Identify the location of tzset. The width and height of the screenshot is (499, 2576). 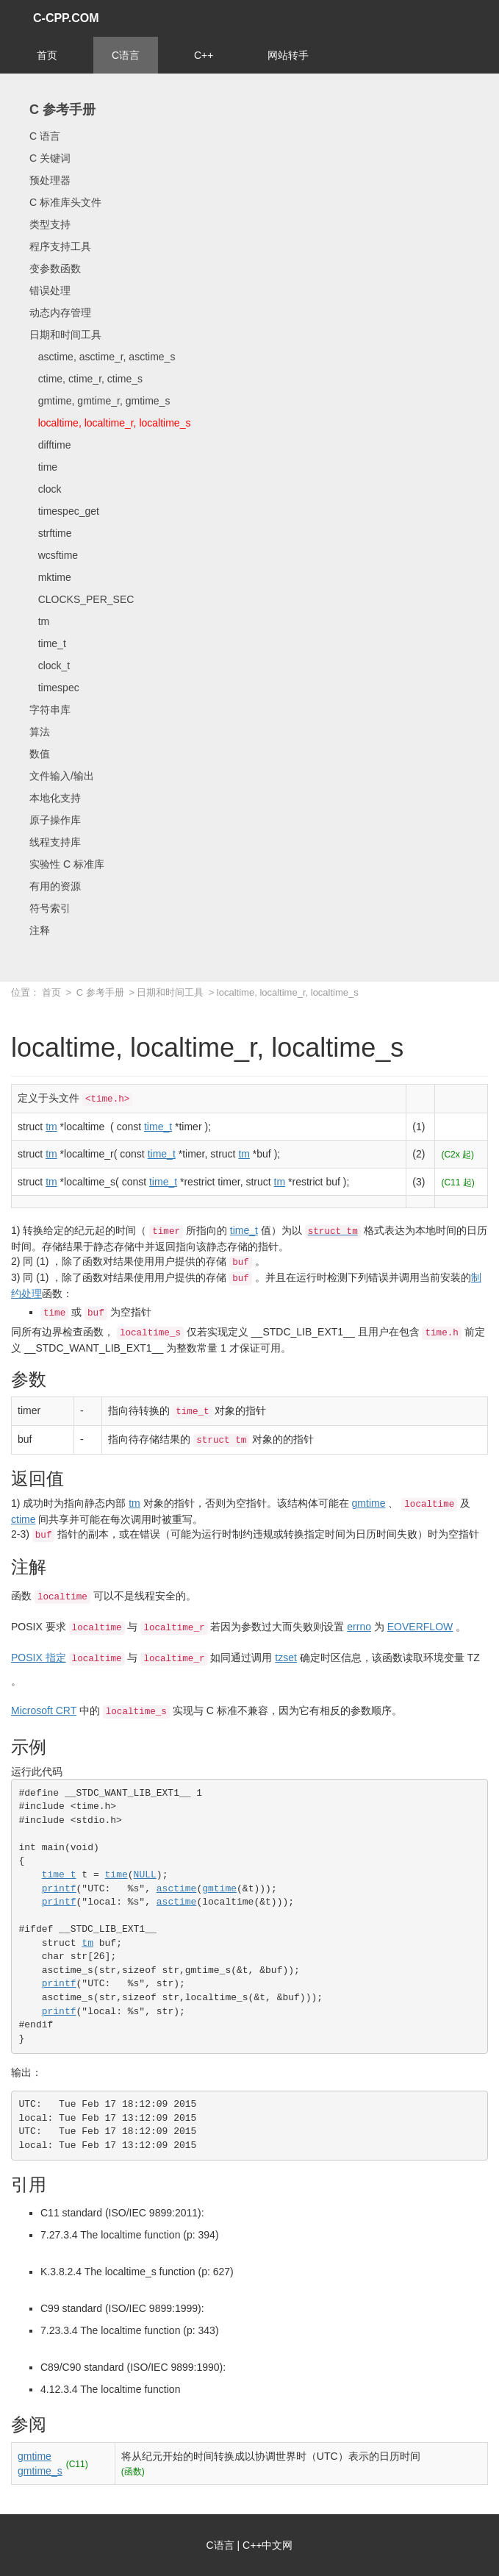
(286, 1657).